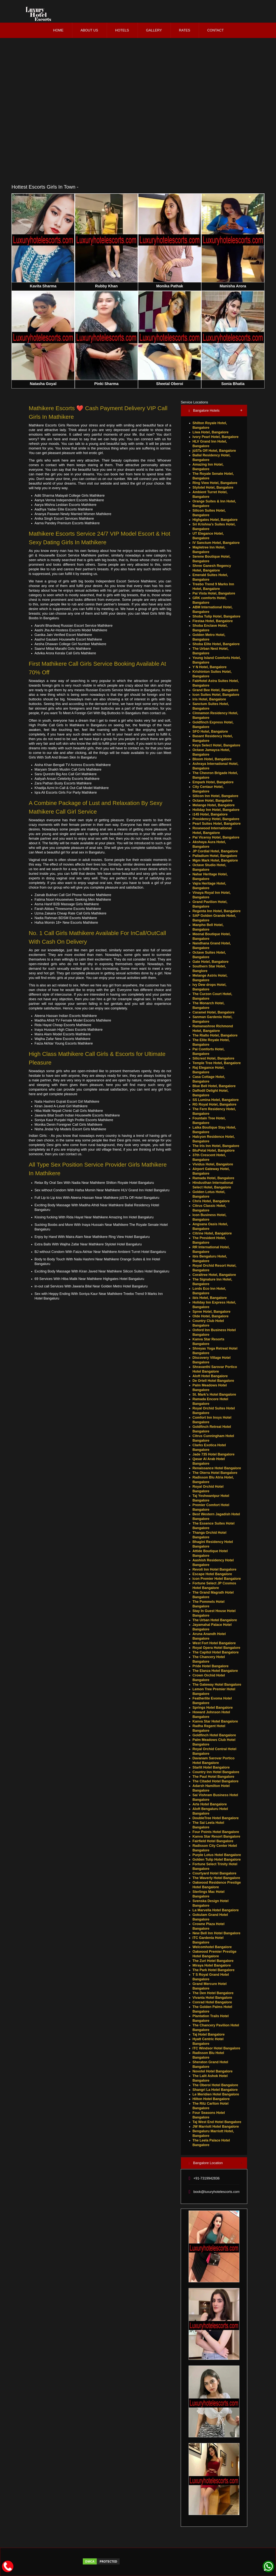 The height and width of the screenshot is (2576, 276). What do you see at coordinates (212, 1841) in the screenshot?
I see `Fairfield Hotel Bangalore` at bounding box center [212, 1841].